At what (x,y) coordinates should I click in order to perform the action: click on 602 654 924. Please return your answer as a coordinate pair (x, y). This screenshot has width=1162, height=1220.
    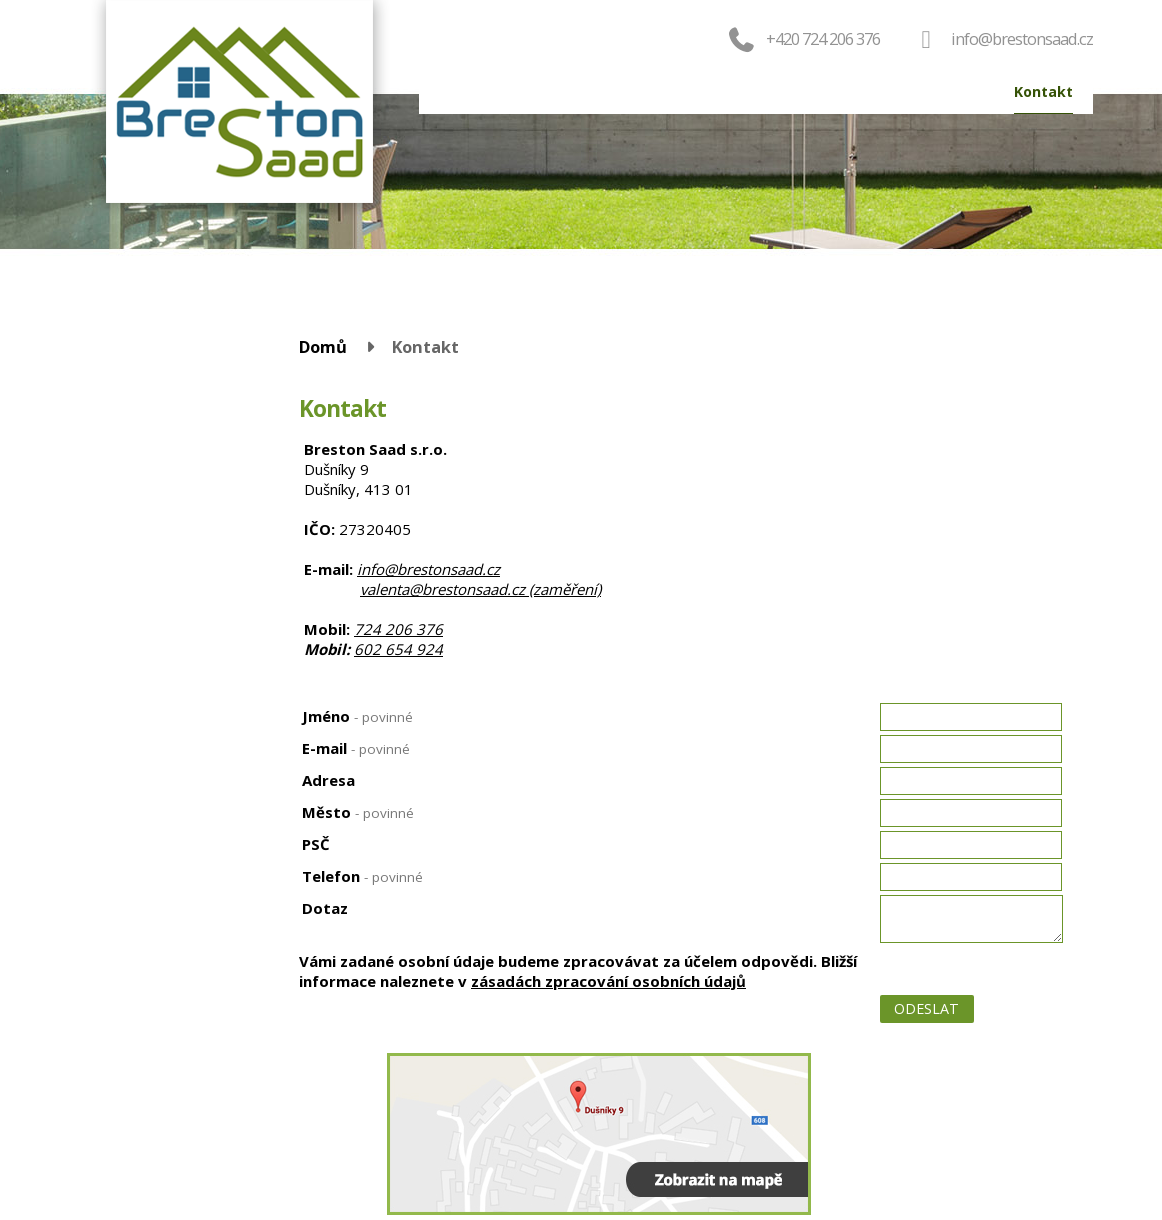
    Looking at the image, I should click on (398, 649).